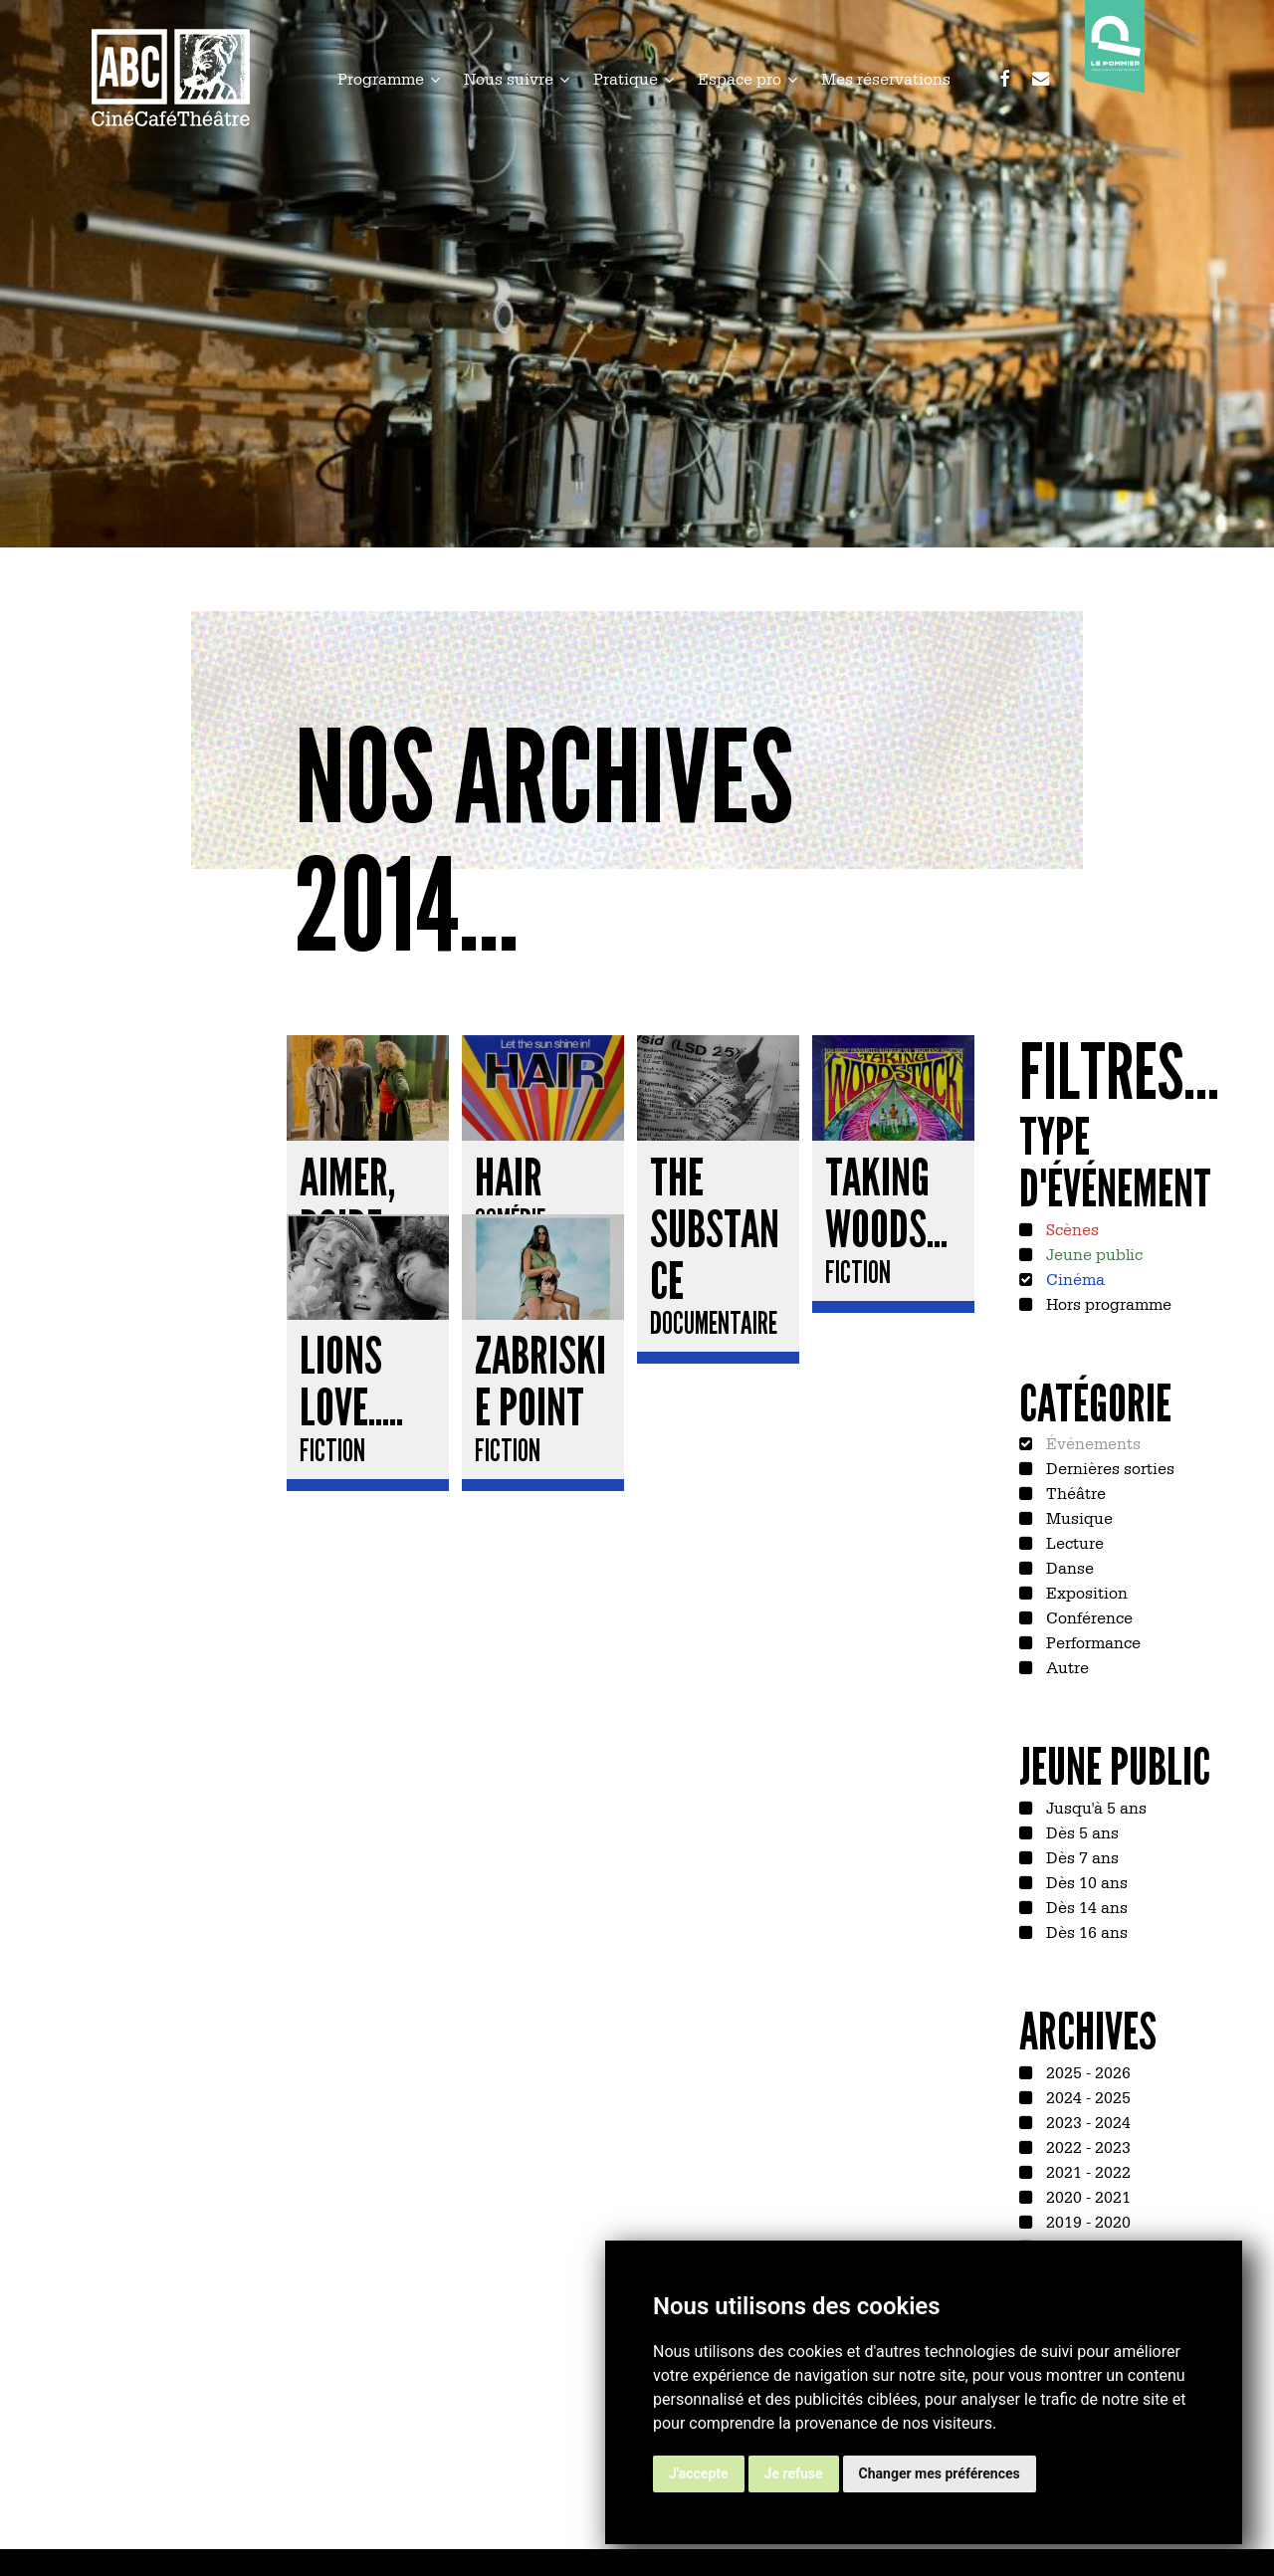 Image resolution: width=1274 pixels, height=2576 pixels. Describe the element at coordinates (1086, 2121) in the screenshot. I see `2023 - 2024` at that location.